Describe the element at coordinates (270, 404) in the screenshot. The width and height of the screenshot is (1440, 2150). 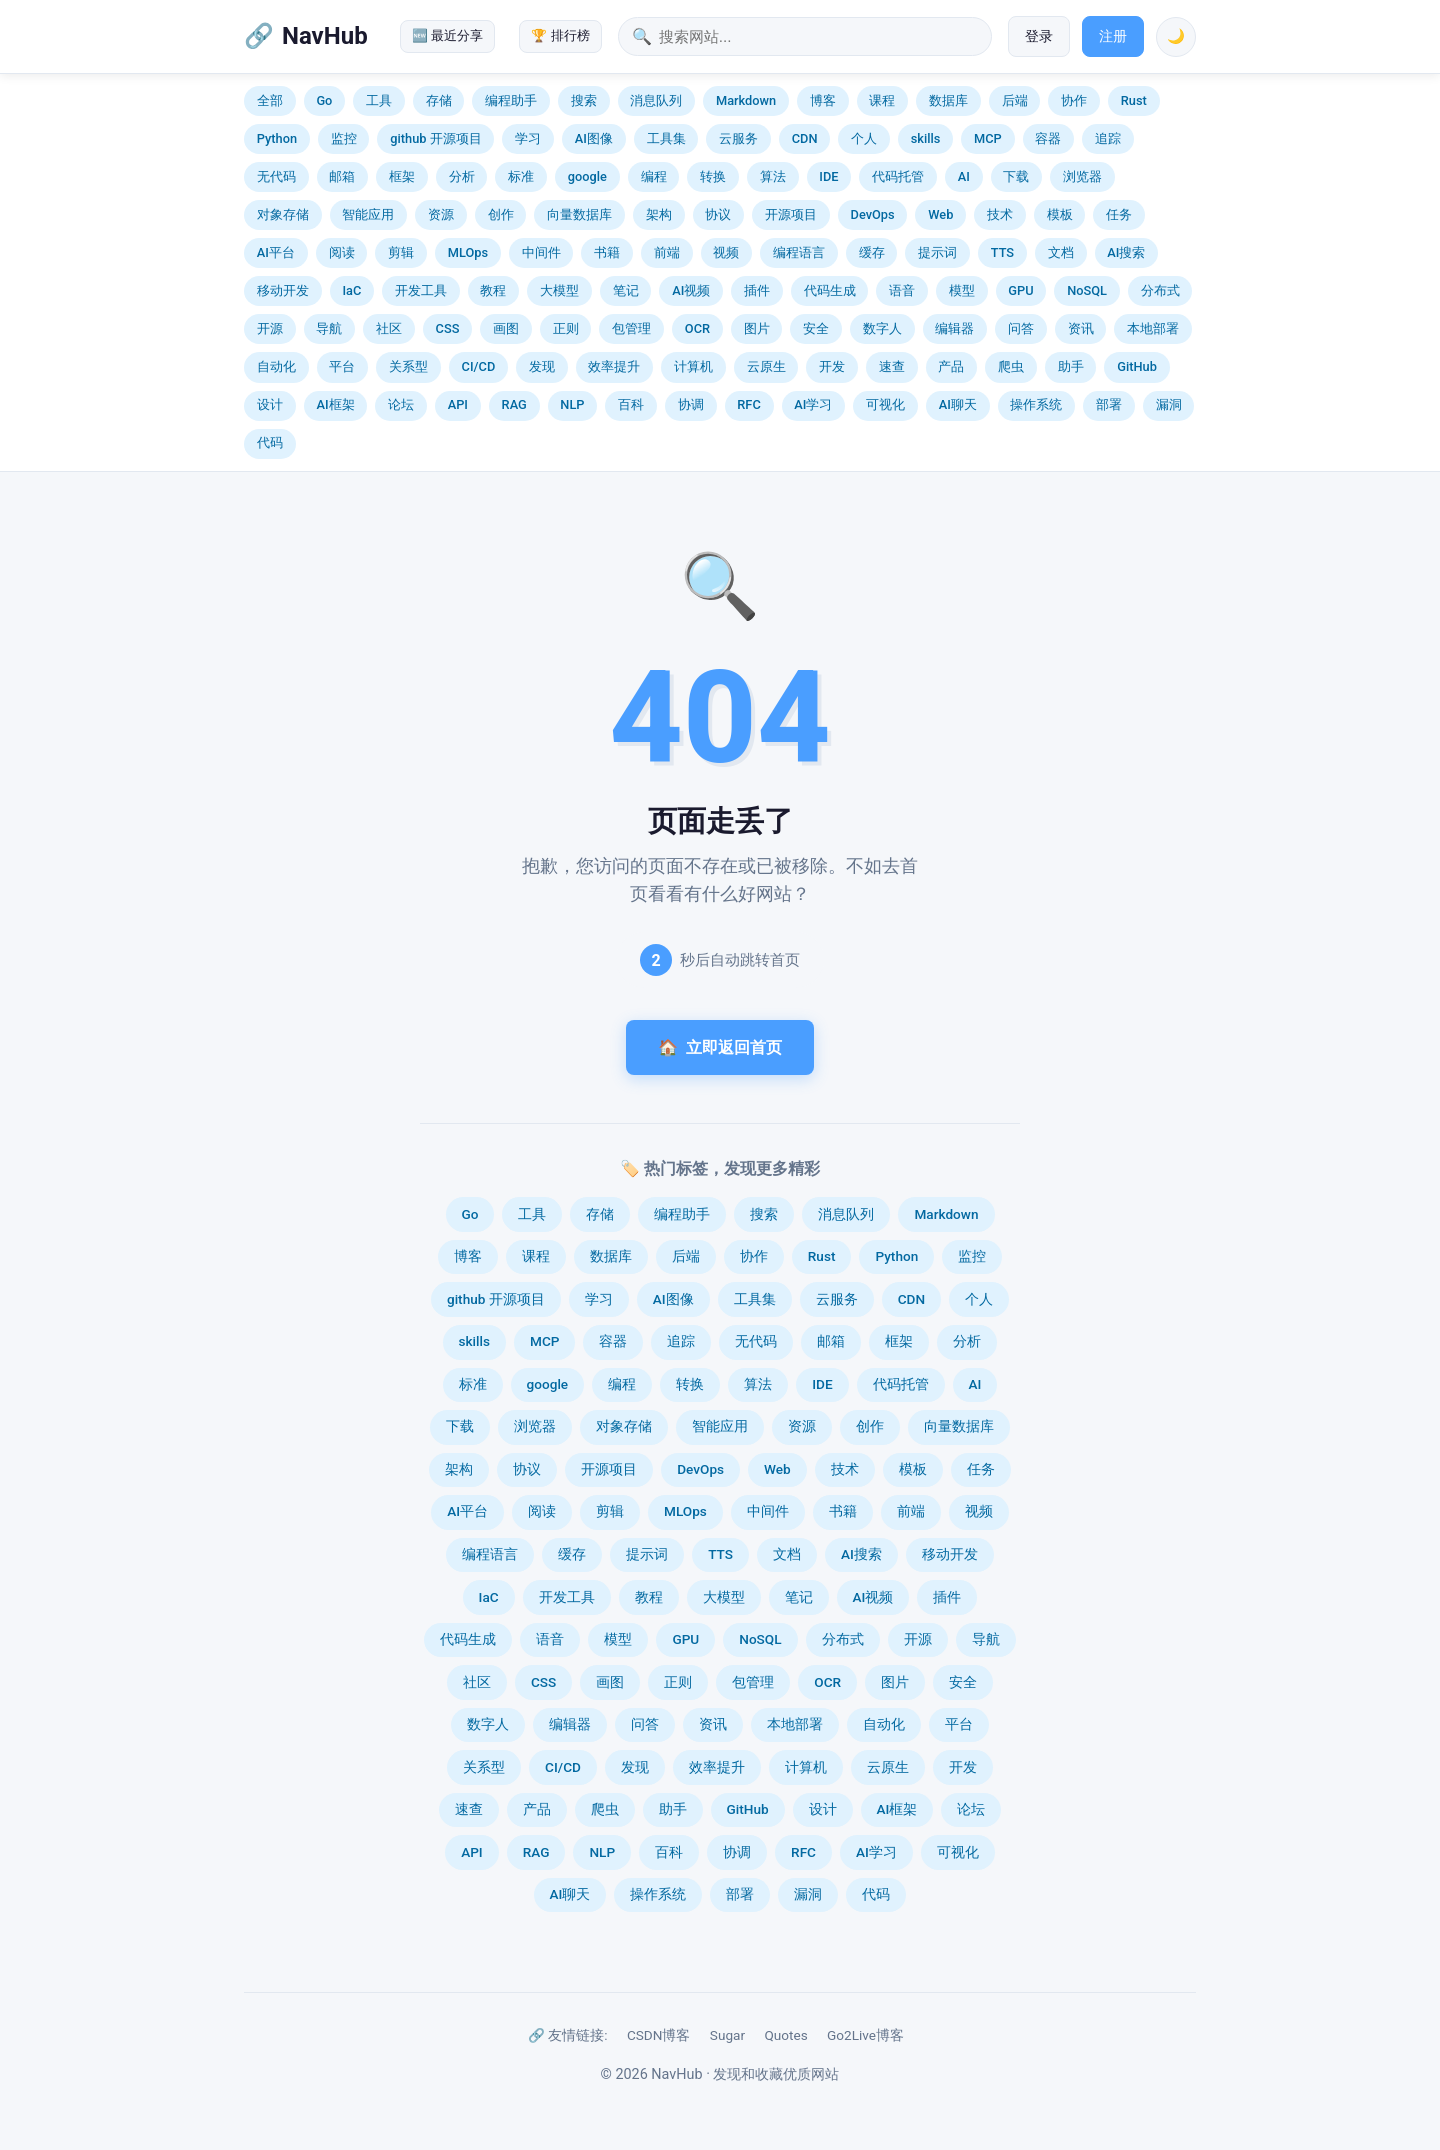
I see `设计` at that location.